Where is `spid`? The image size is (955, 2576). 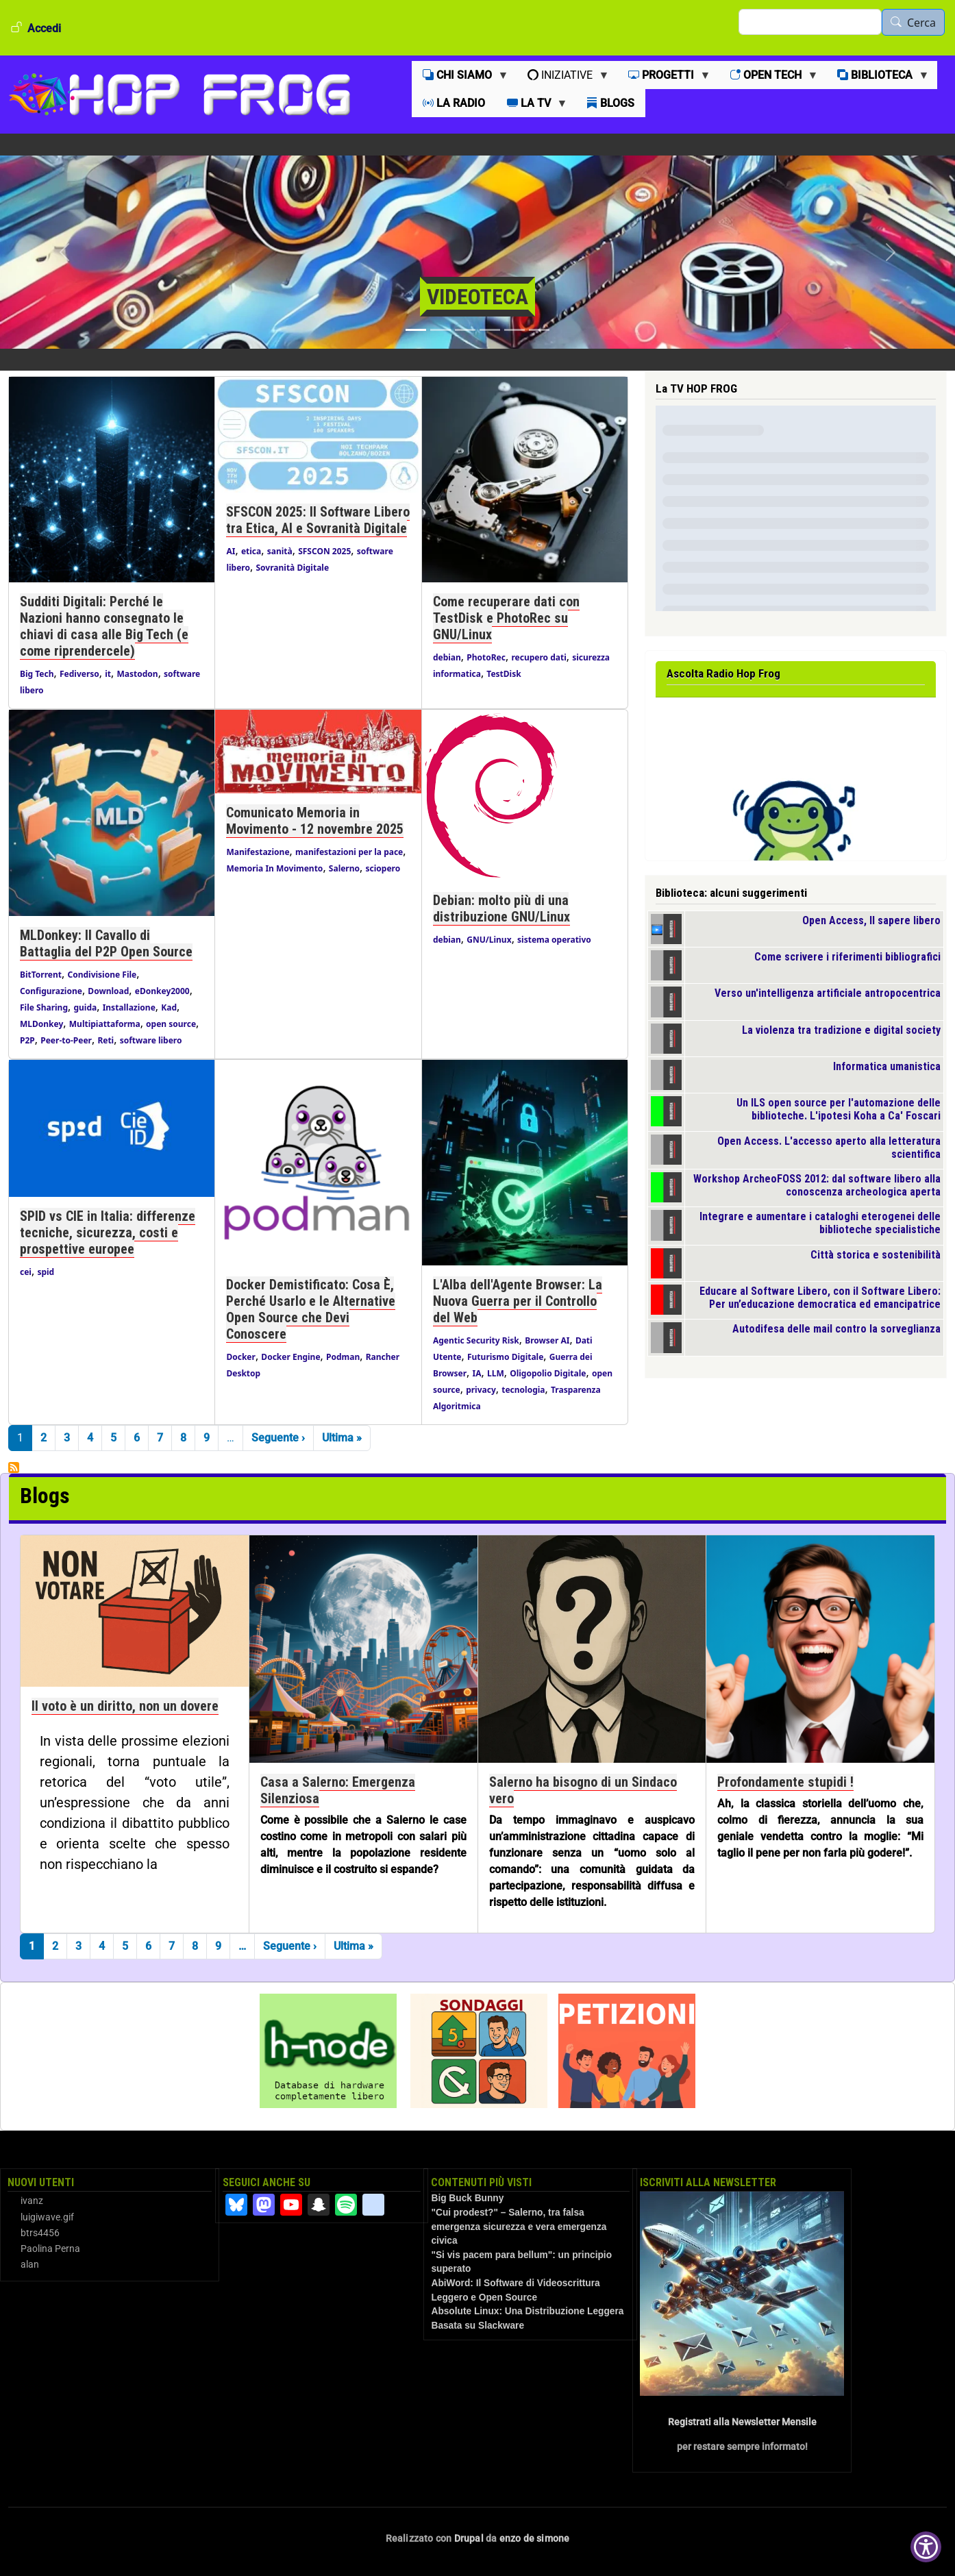
spid is located at coordinates (45, 1272).